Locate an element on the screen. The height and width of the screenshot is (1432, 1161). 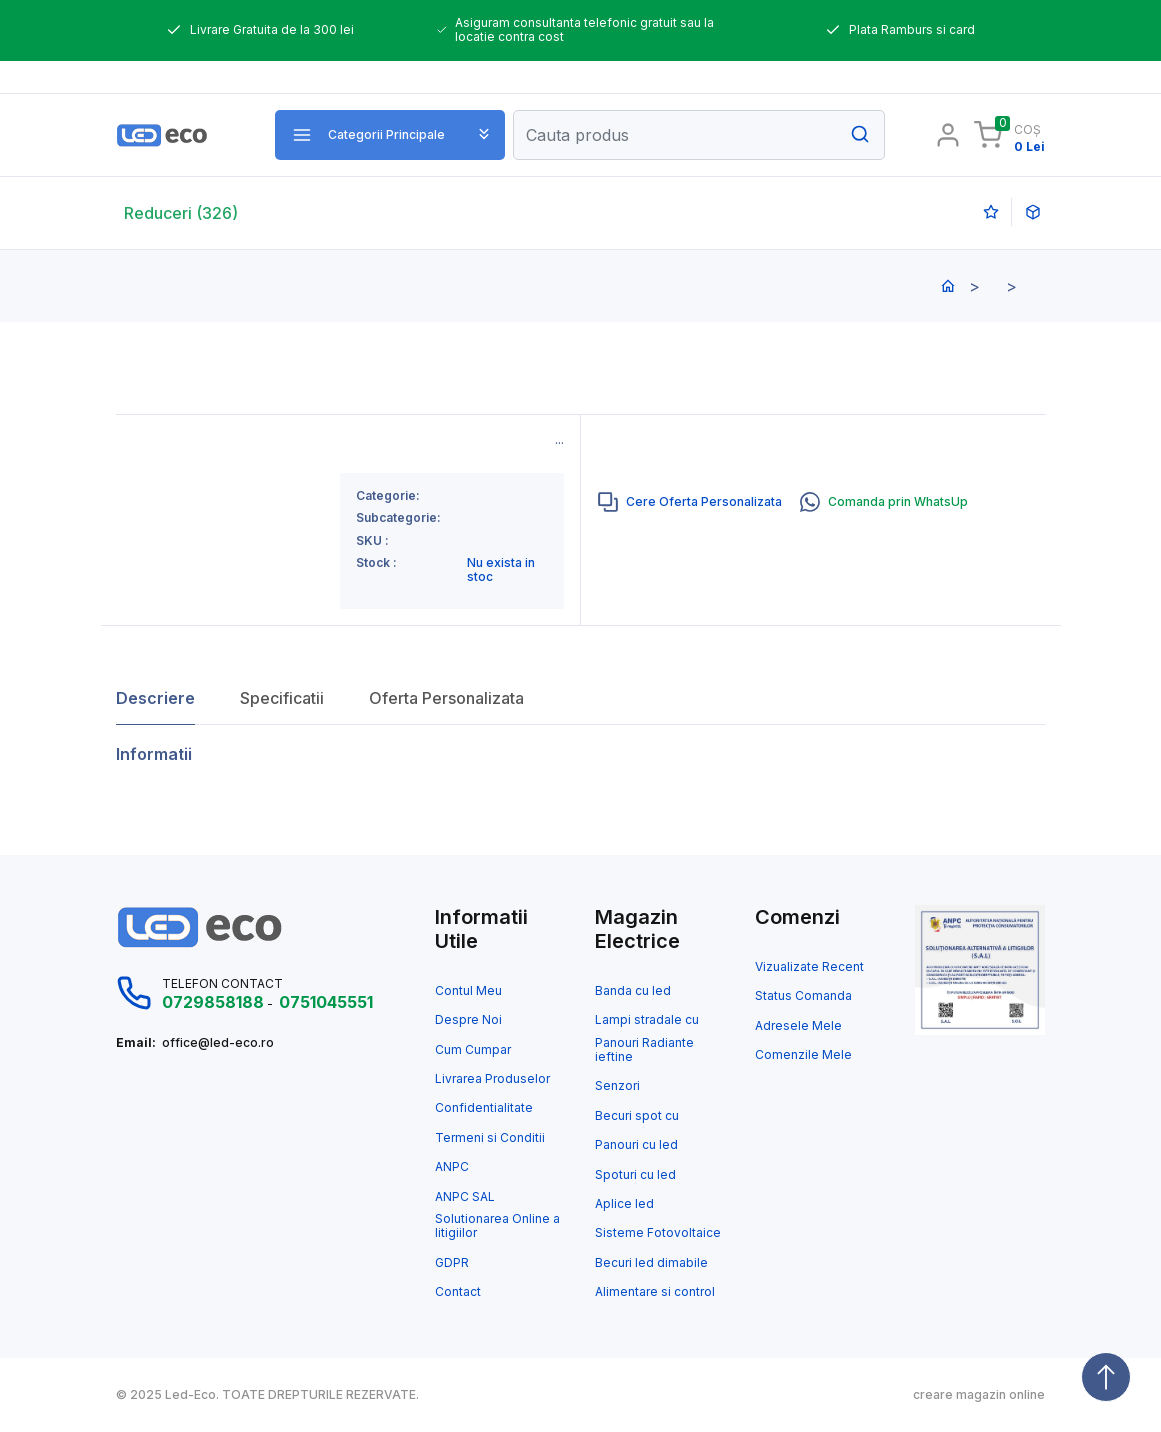
[Search] is located at coordinates (699, 135).